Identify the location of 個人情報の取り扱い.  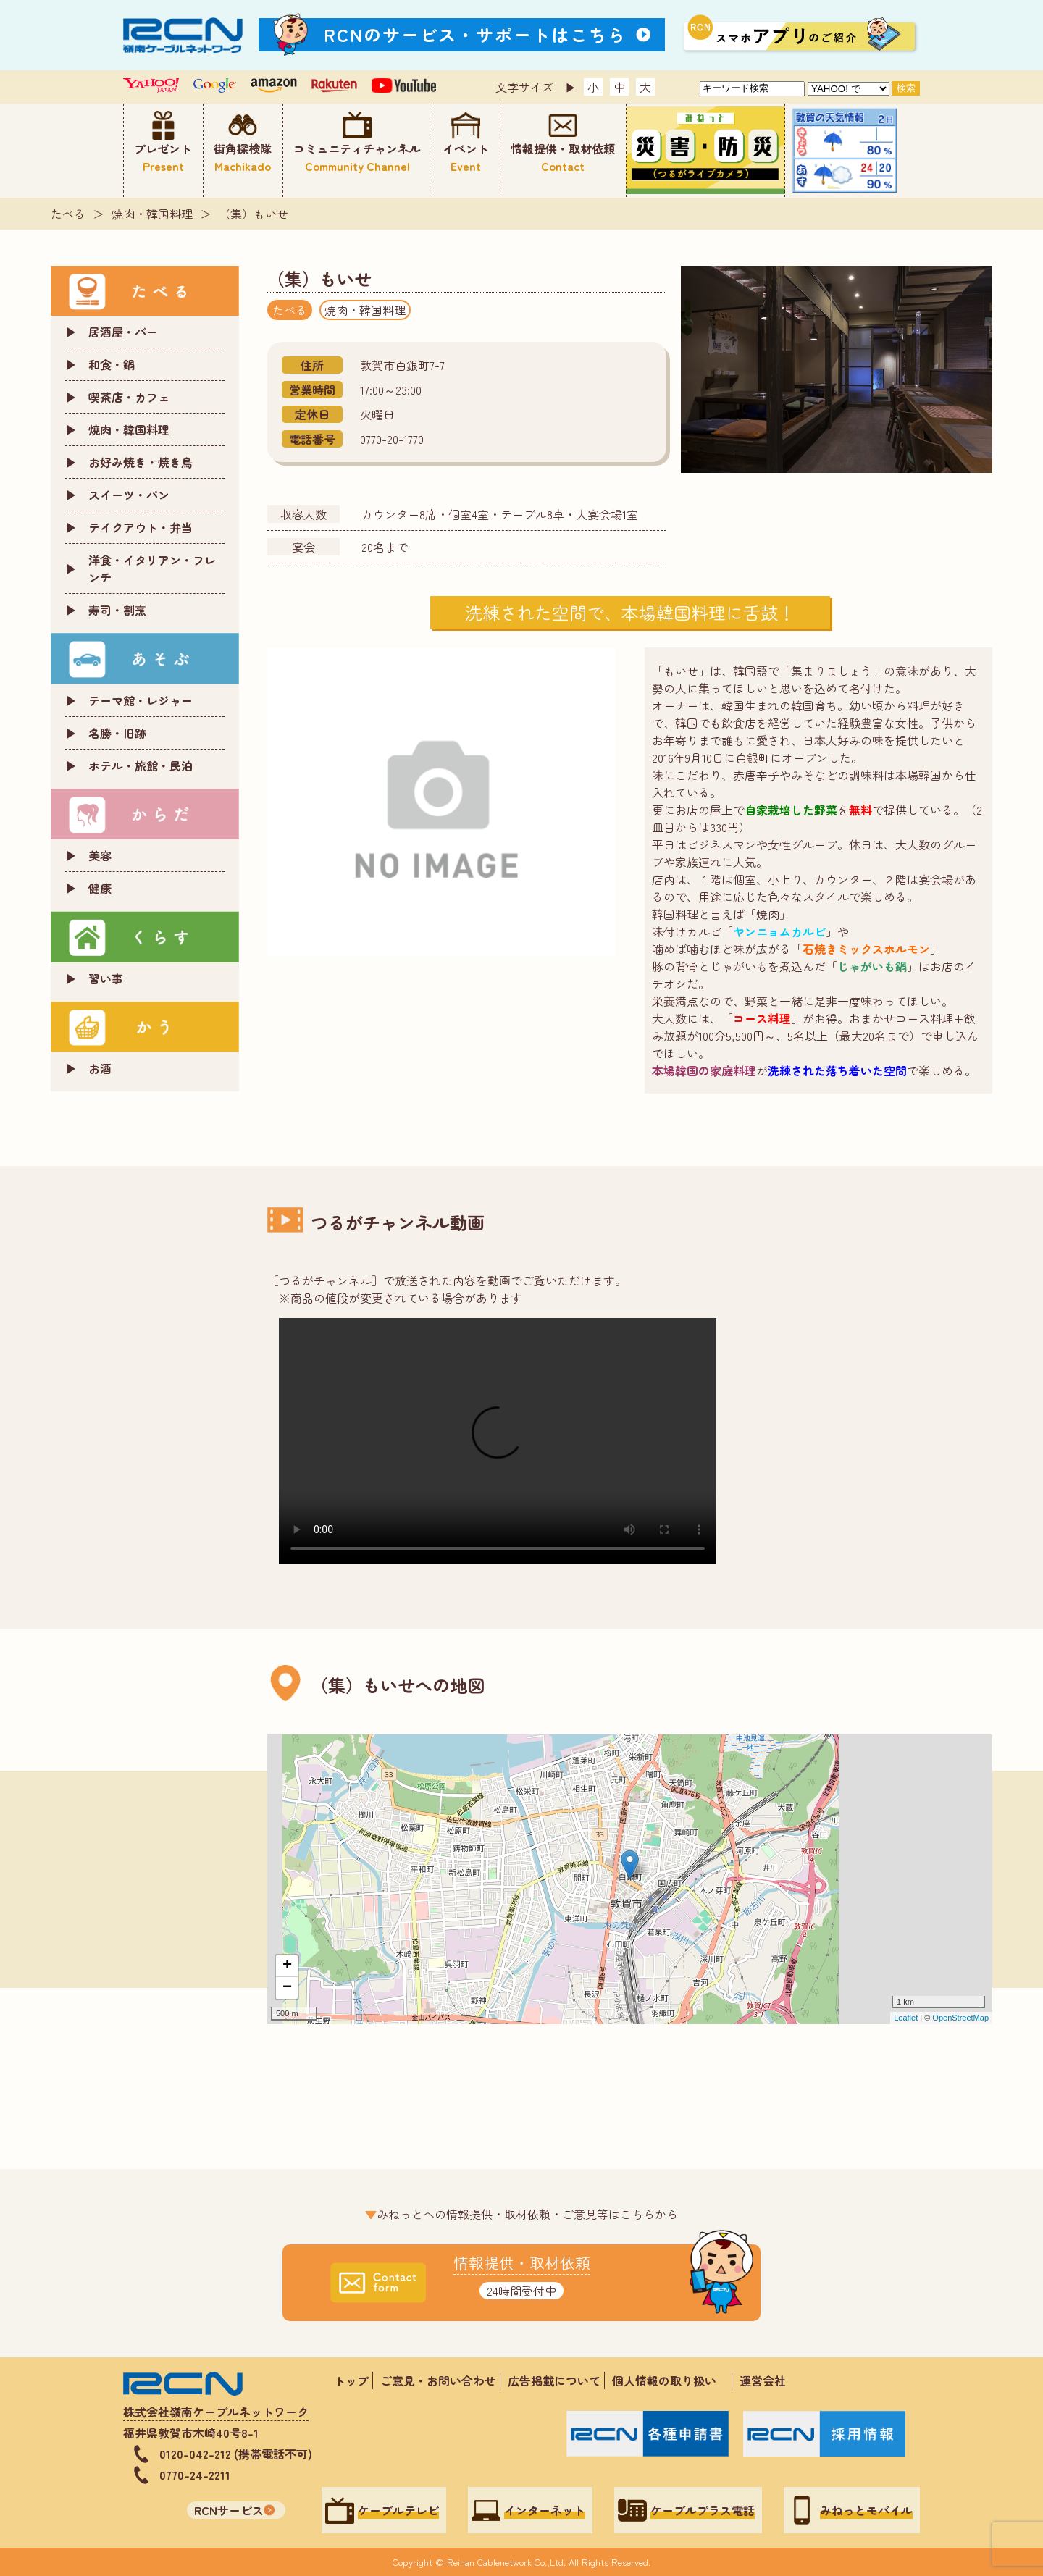
(670, 2380).